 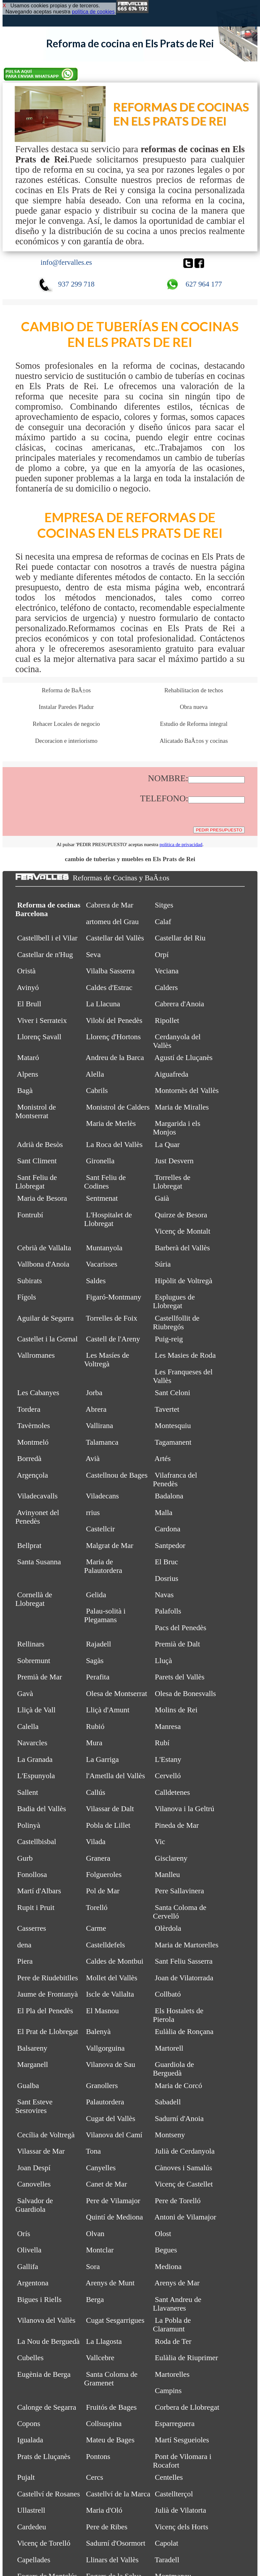 I want to click on La Nou de Berguedà, so click(x=48, y=2341).